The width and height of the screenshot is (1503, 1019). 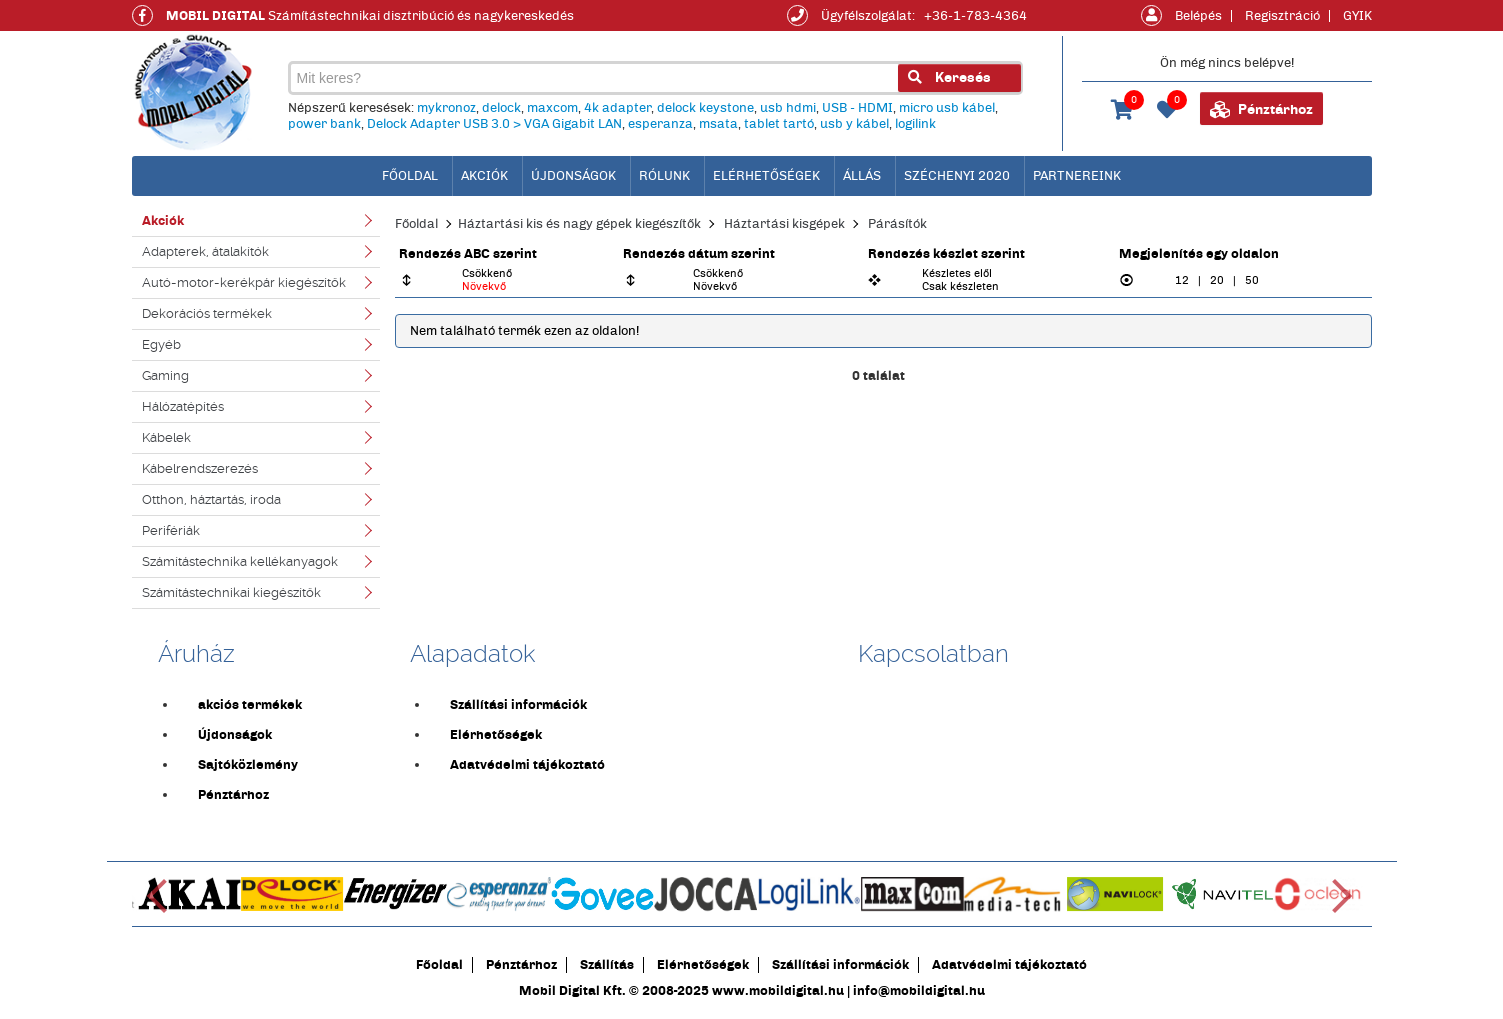 What do you see at coordinates (857, 108) in the screenshot?
I see `USB - HDMI` at bounding box center [857, 108].